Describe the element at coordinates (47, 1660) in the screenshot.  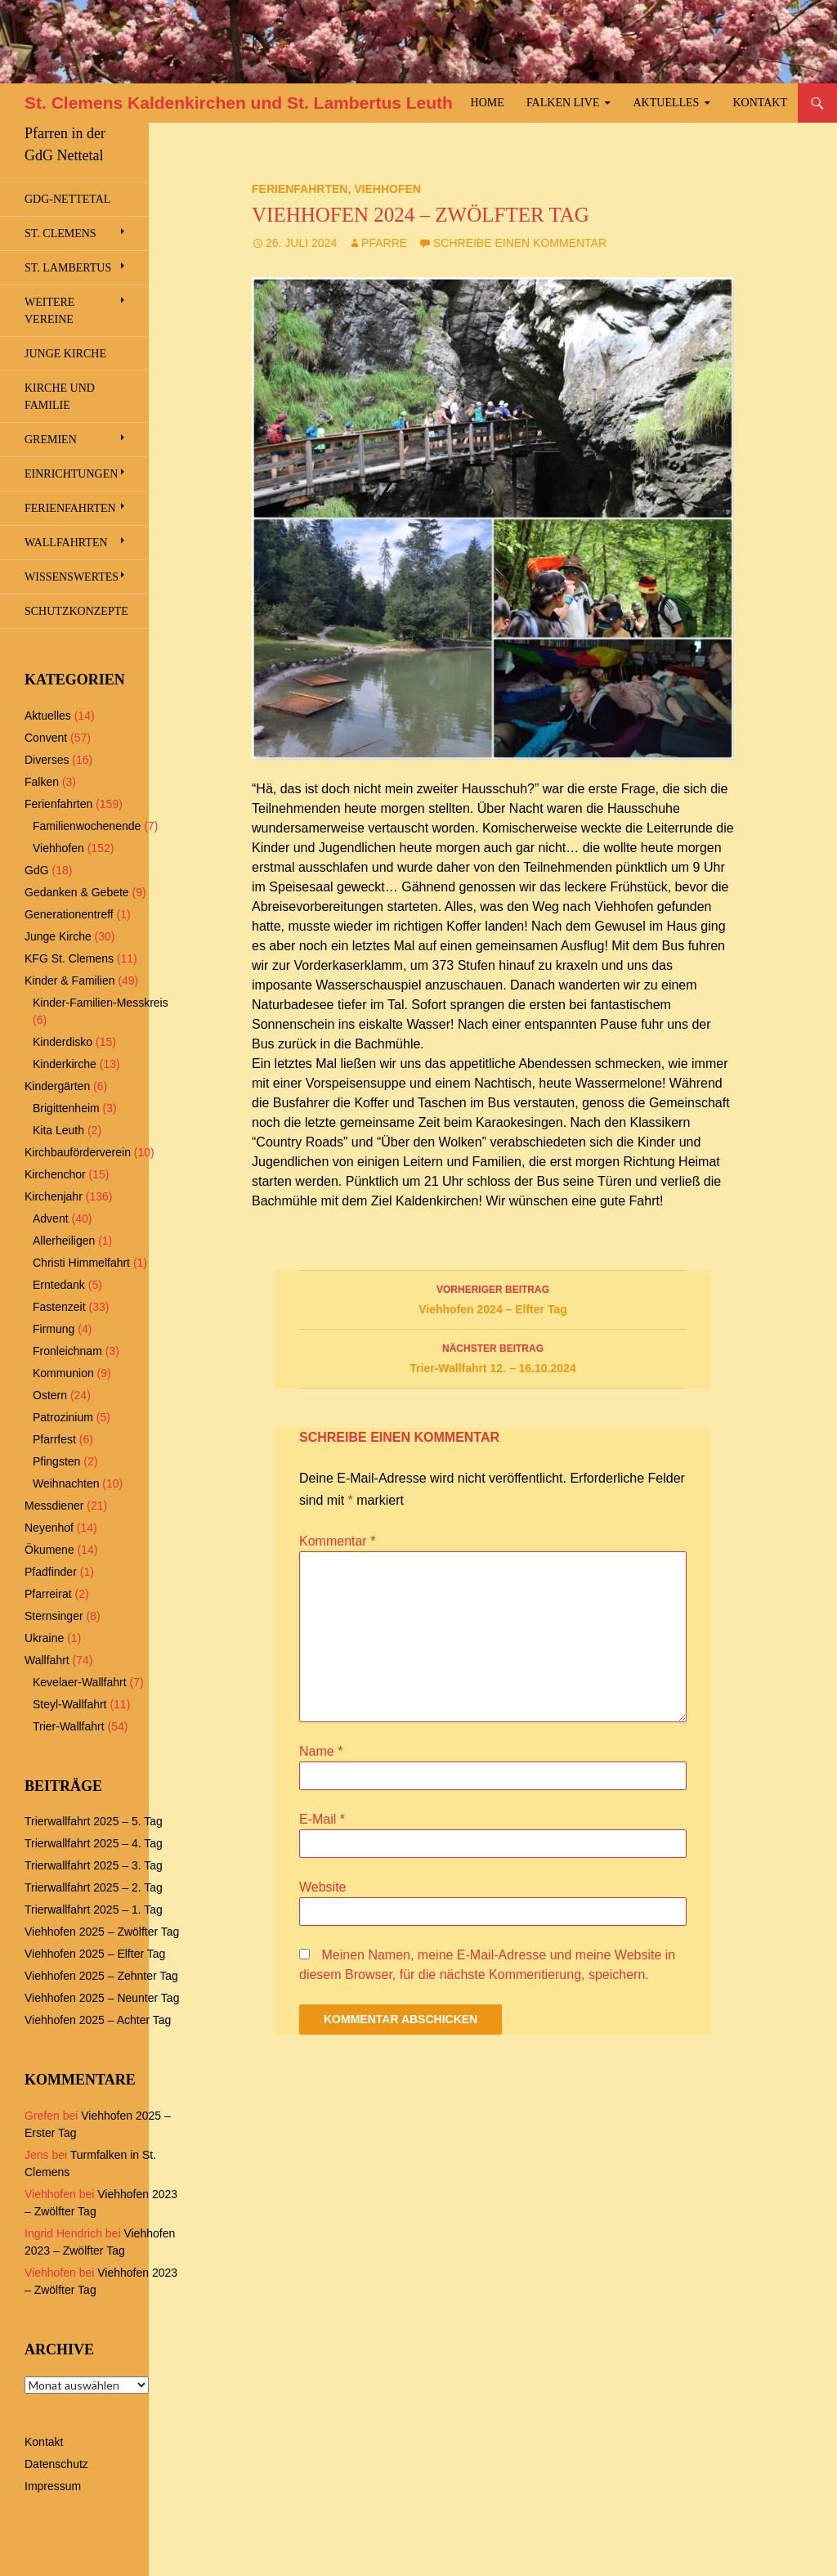
I see `Wallfahrt` at that location.